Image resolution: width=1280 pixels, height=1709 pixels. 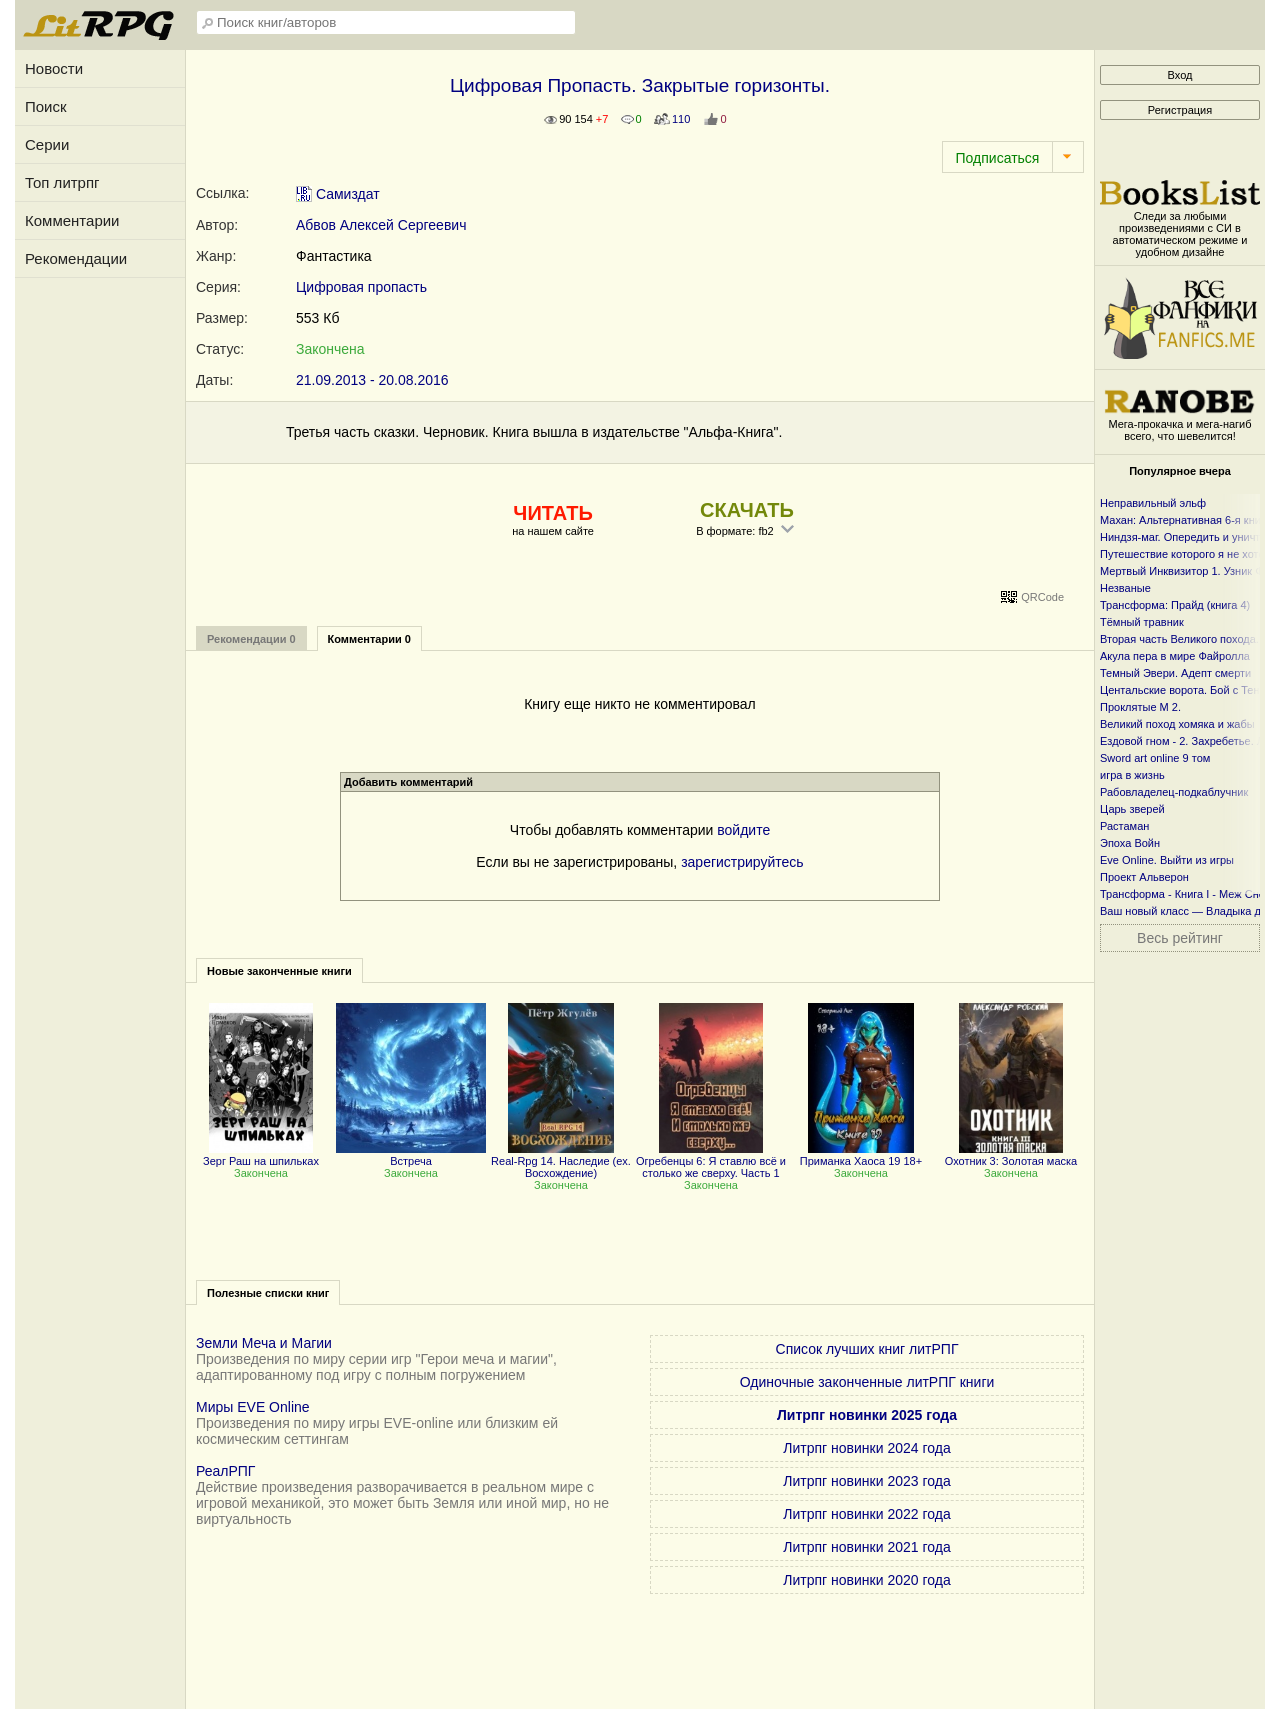 What do you see at coordinates (372, 380) in the screenshot?
I see `21.09.2013 - 20.08.2016` at bounding box center [372, 380].